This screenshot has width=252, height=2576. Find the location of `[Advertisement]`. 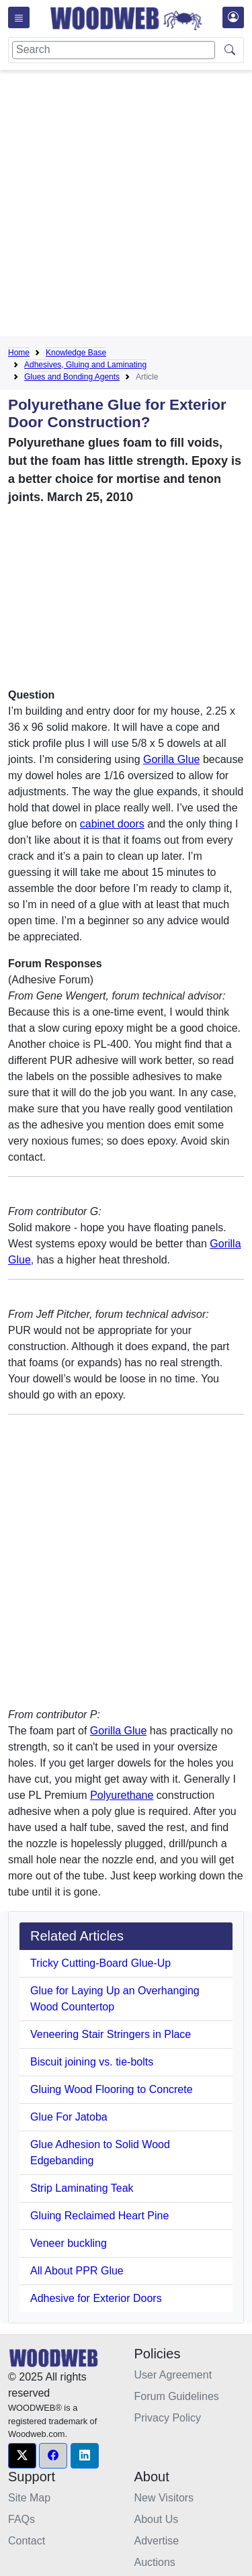

[Advertisement] is located at coordinates (126, 206).